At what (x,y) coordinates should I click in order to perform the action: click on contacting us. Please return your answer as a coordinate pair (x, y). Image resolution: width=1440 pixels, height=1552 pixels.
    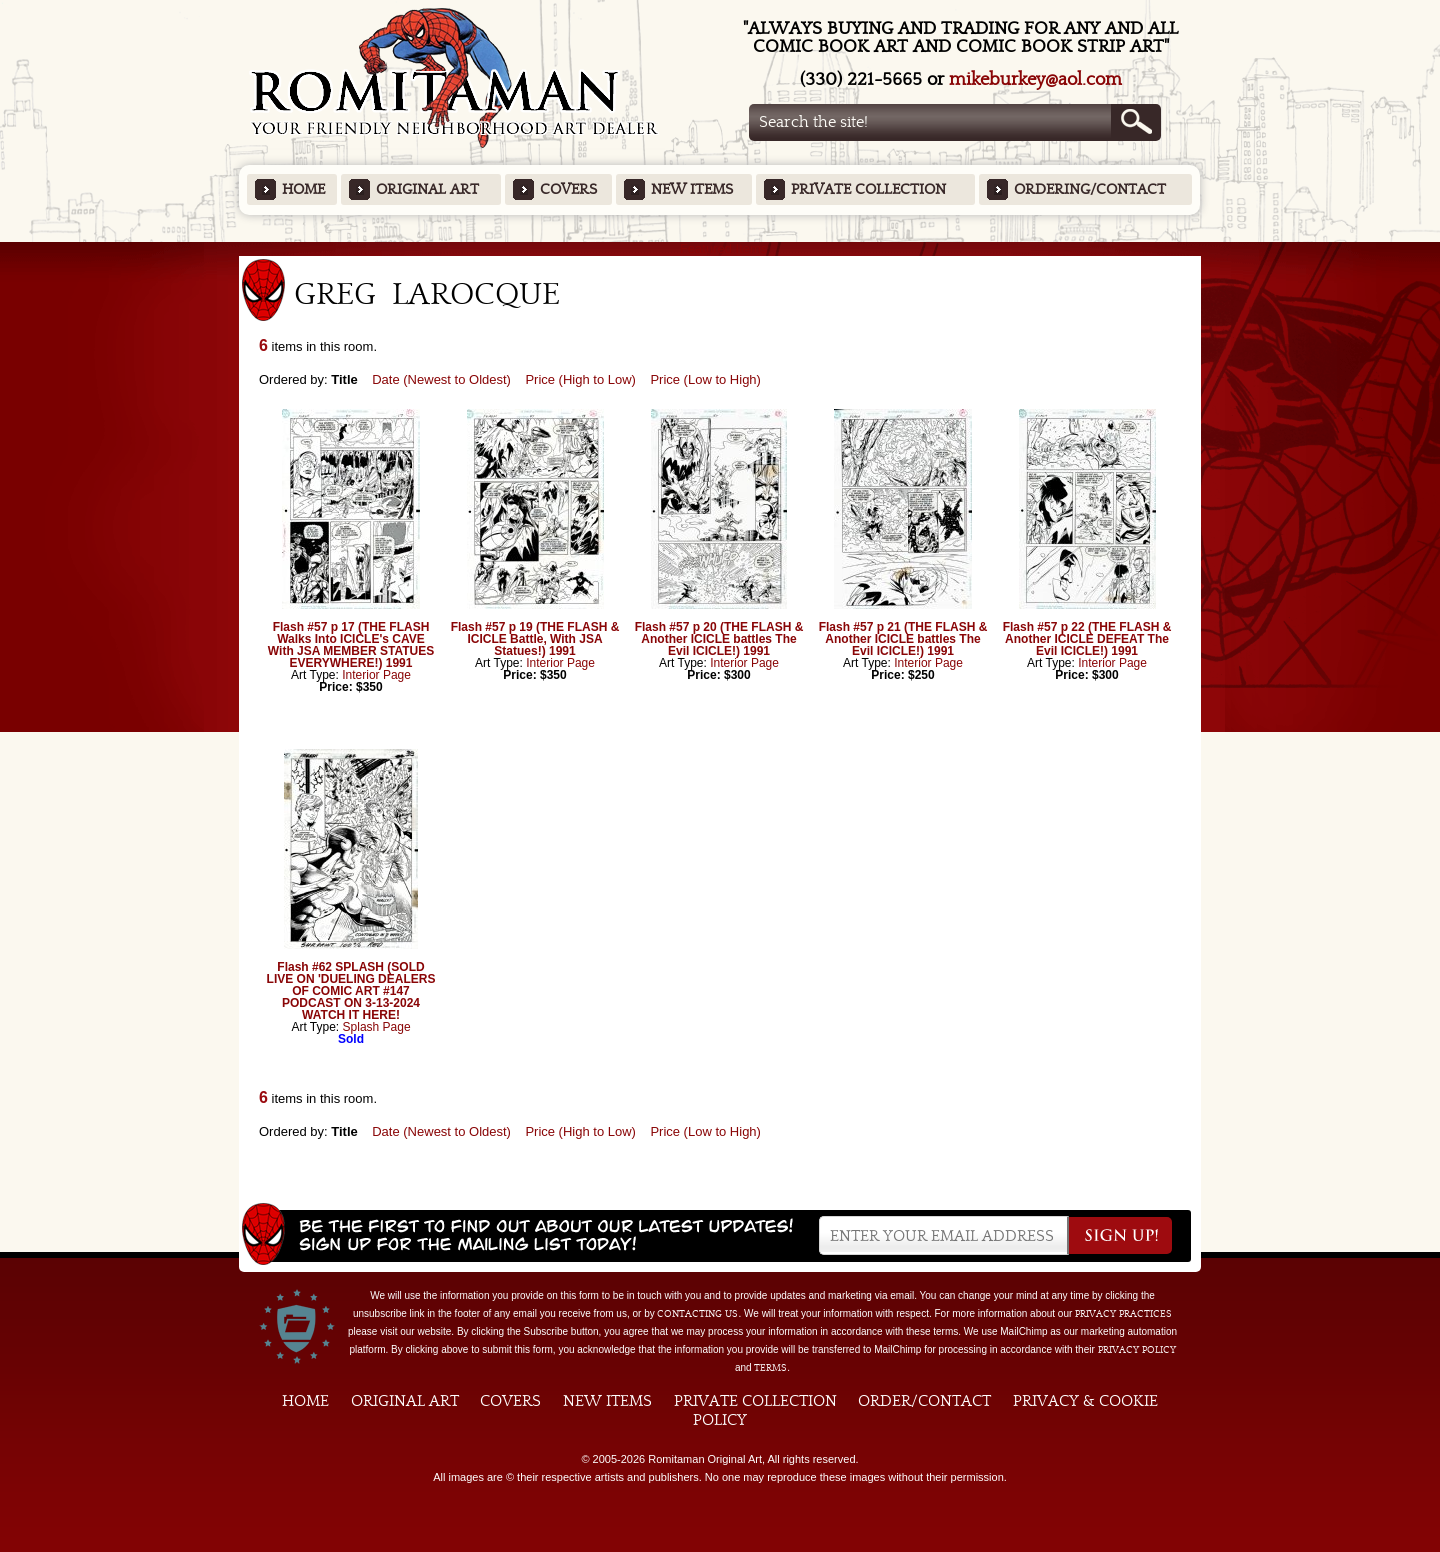
    Looking at the image, I should click on (697, 1314).